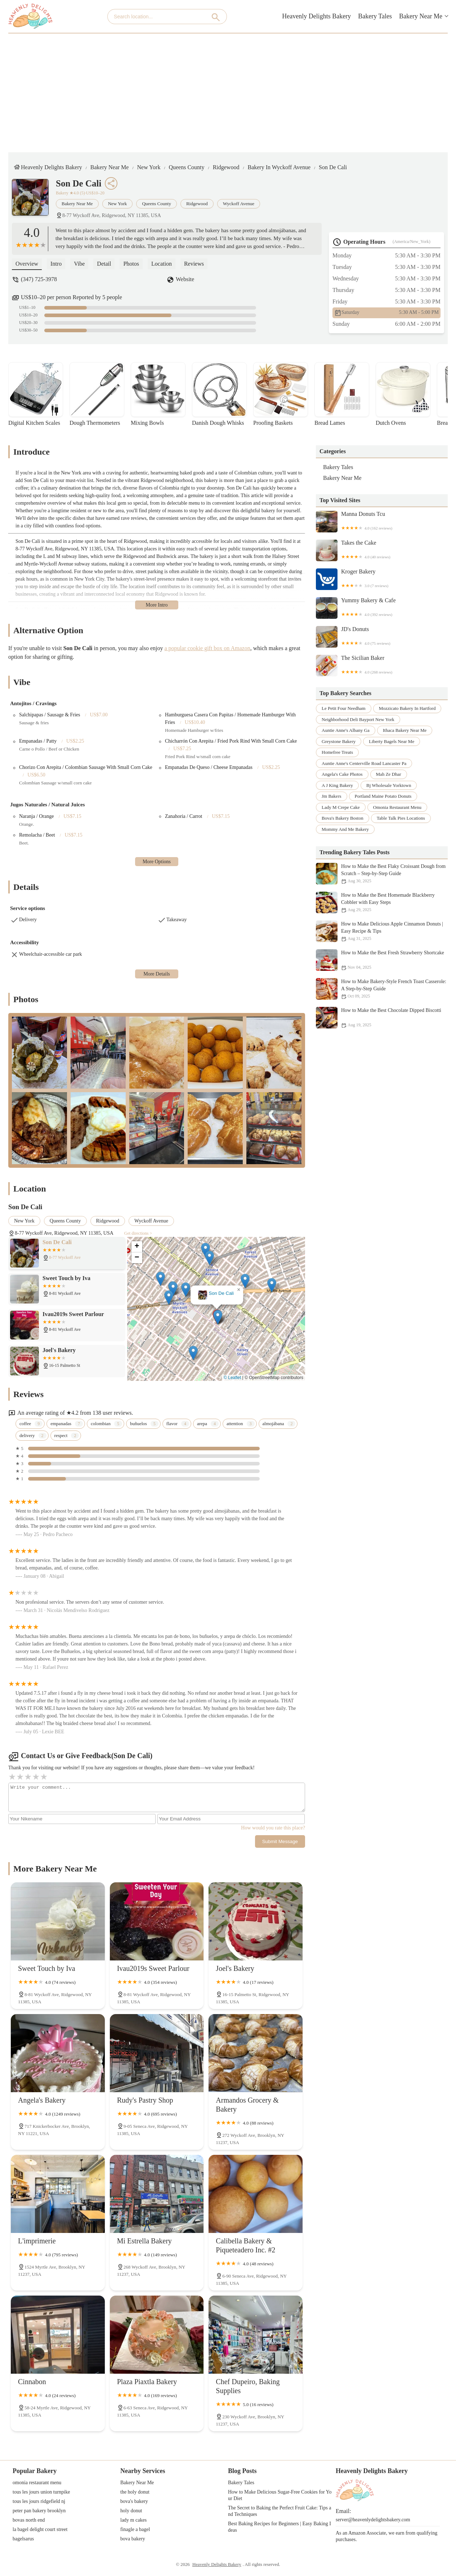 The image size is (456, 2576). I want to click on [button], so click(217, 1317).